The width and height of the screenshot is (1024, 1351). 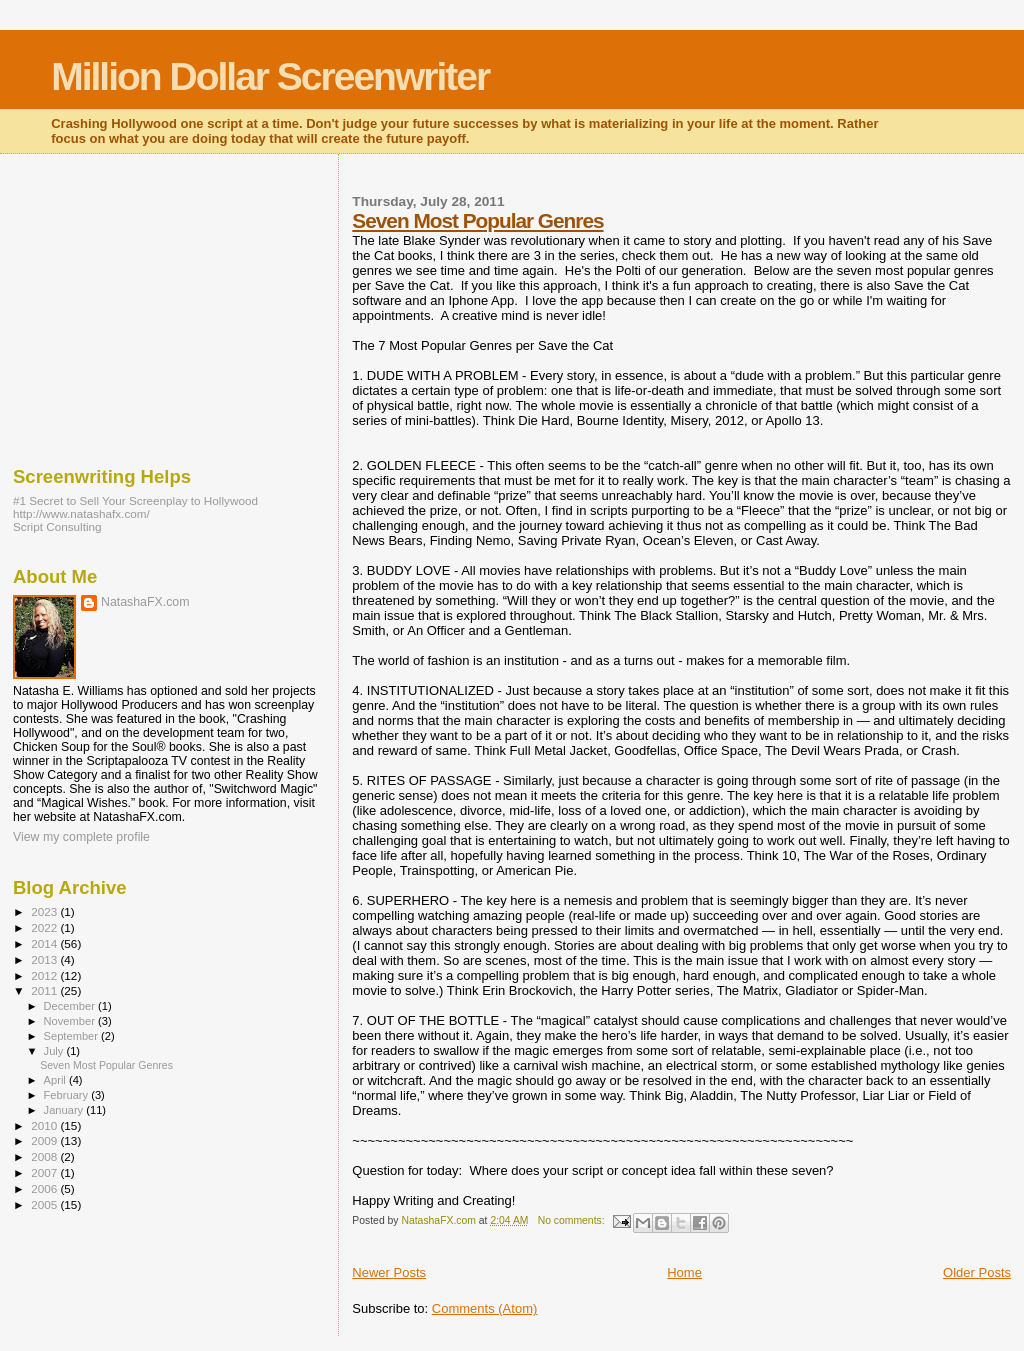 What do you see at coordinates (135, 500) in the screenshot?
I see `#1 Secret to Sell Your Screenplay to Hollywood` at bounding box center [135, 500].